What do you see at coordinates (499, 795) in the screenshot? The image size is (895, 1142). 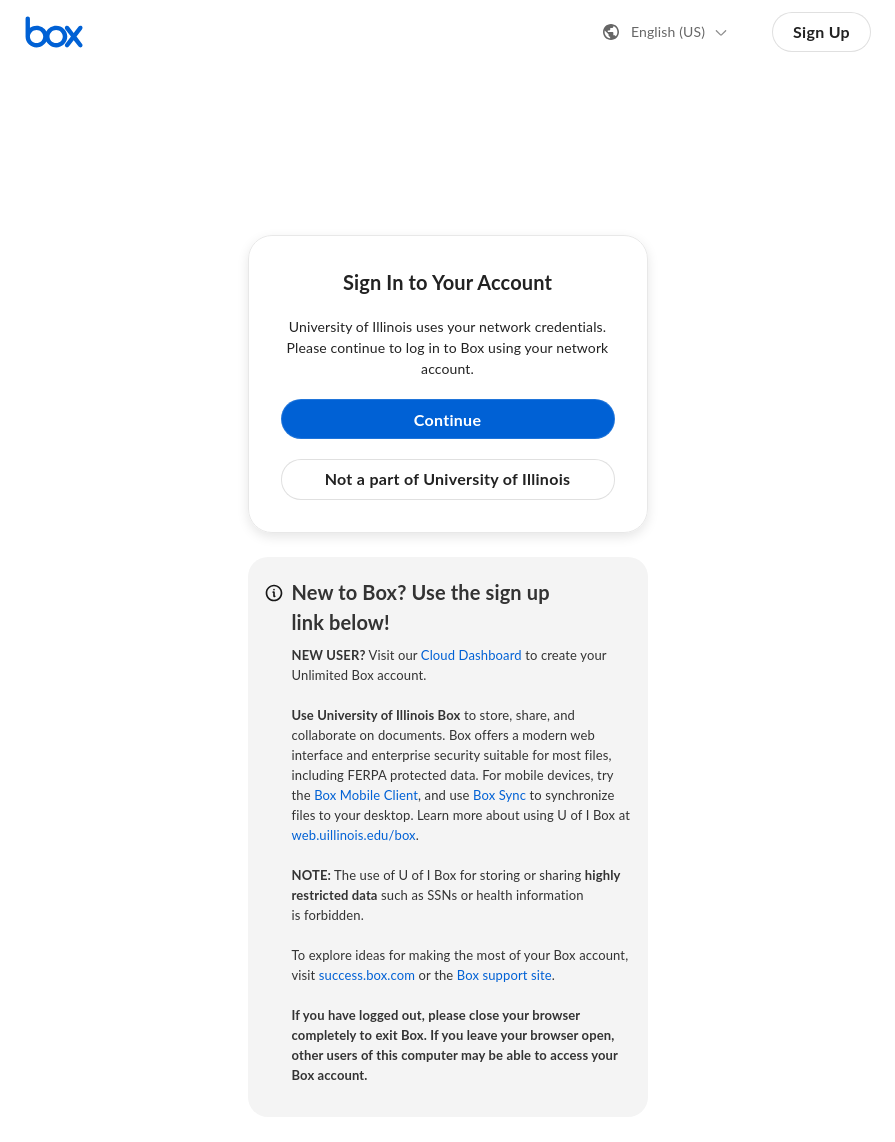 I see `Box Sync` at bounding box center [499, 795].